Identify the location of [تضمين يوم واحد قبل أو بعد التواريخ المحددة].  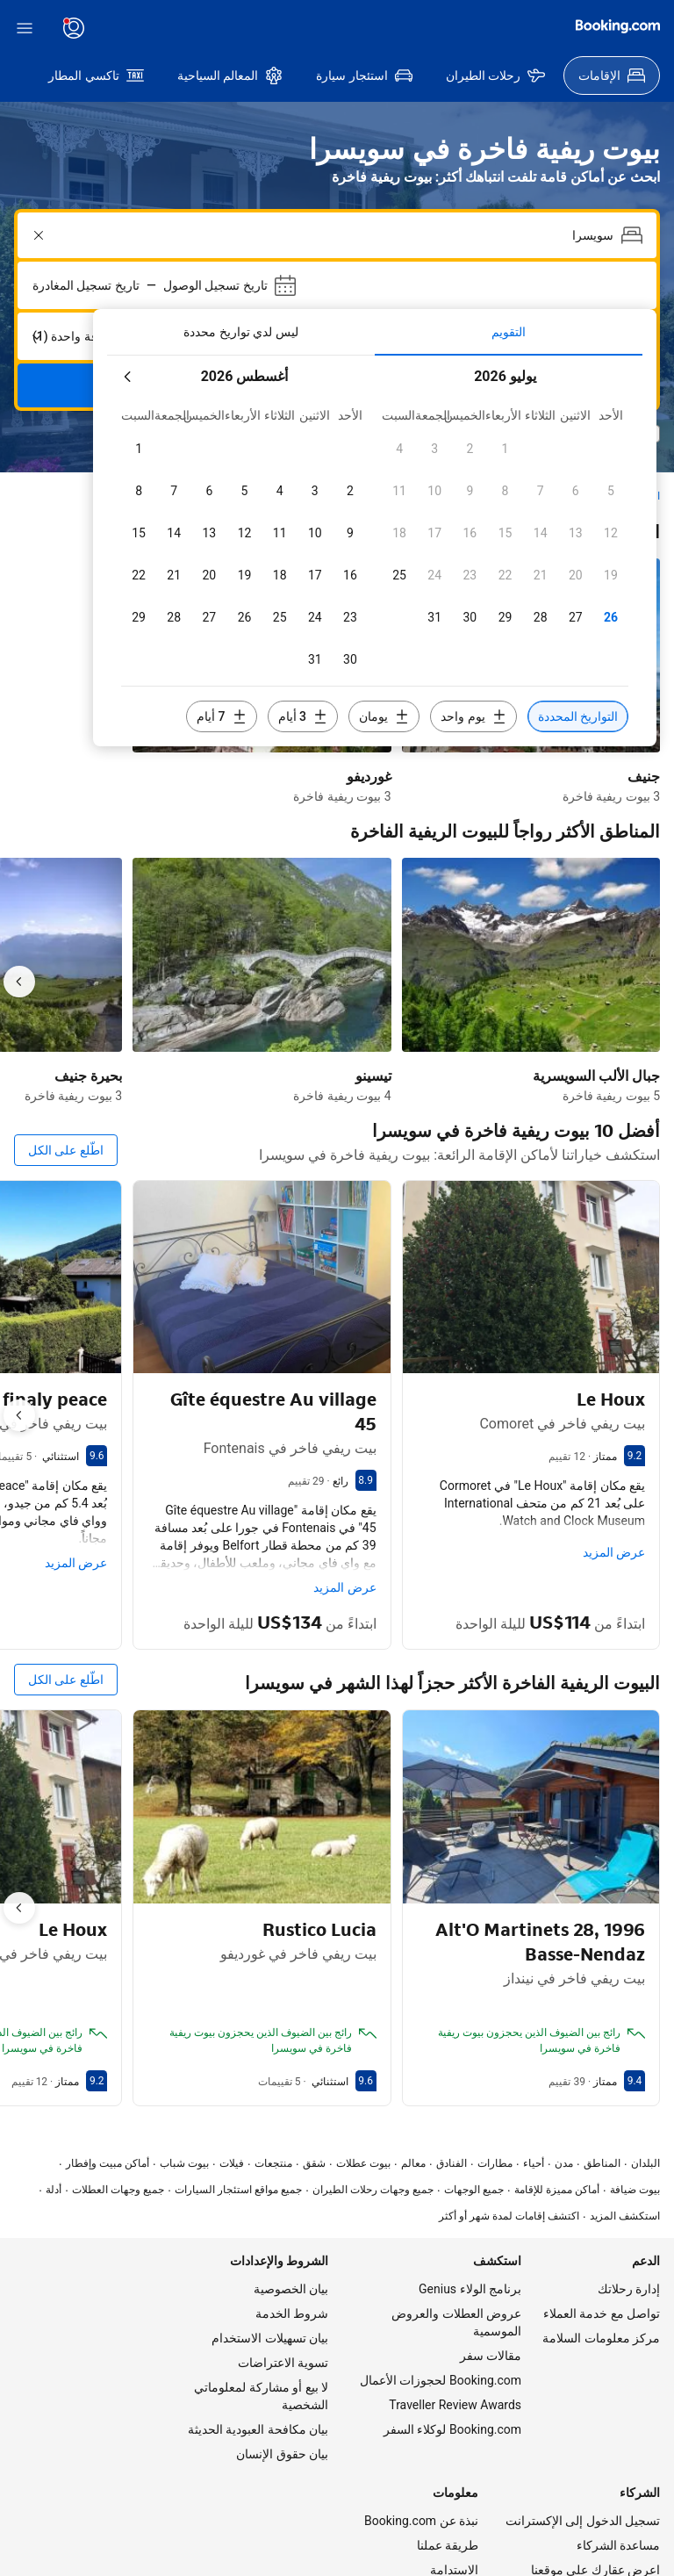
(276, 601).